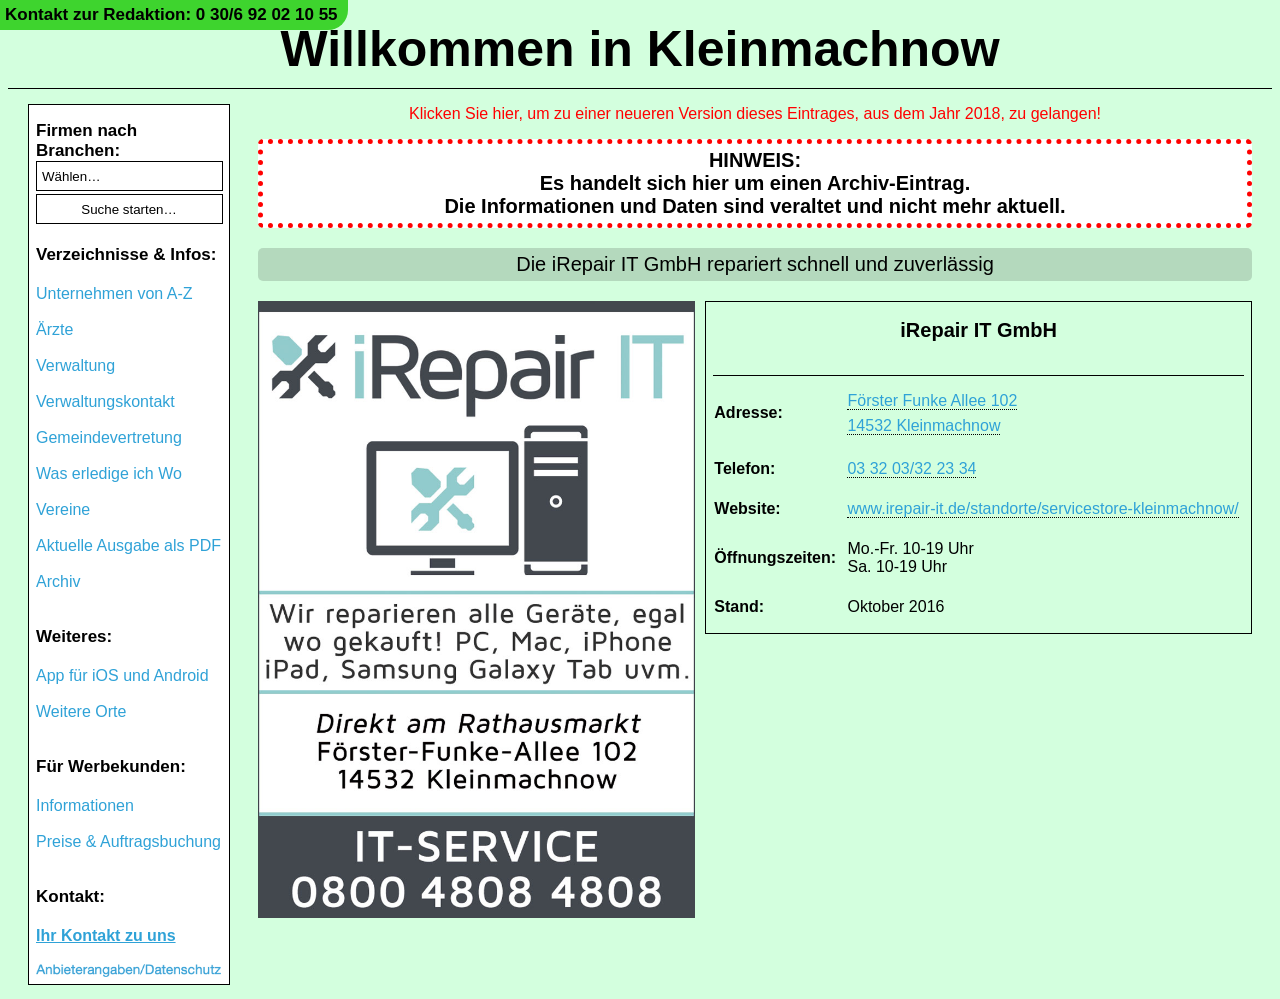 The width and height of the screenshot is (1280, 999). Describe the element at coordinates (63, 509) in the screenshot. I see `Vereine` at that location.